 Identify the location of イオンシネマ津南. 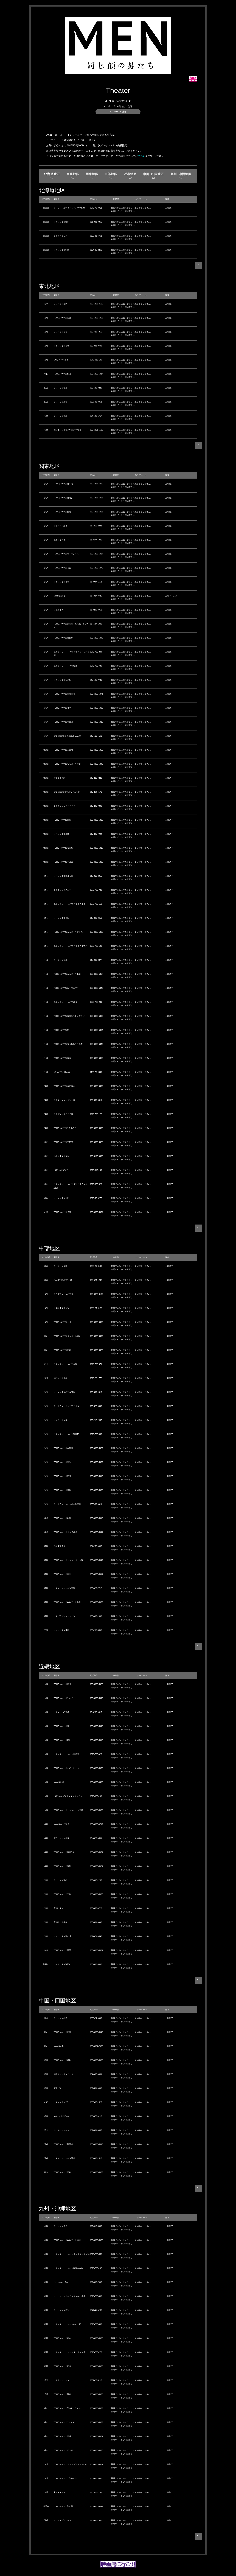
(61, 1630).